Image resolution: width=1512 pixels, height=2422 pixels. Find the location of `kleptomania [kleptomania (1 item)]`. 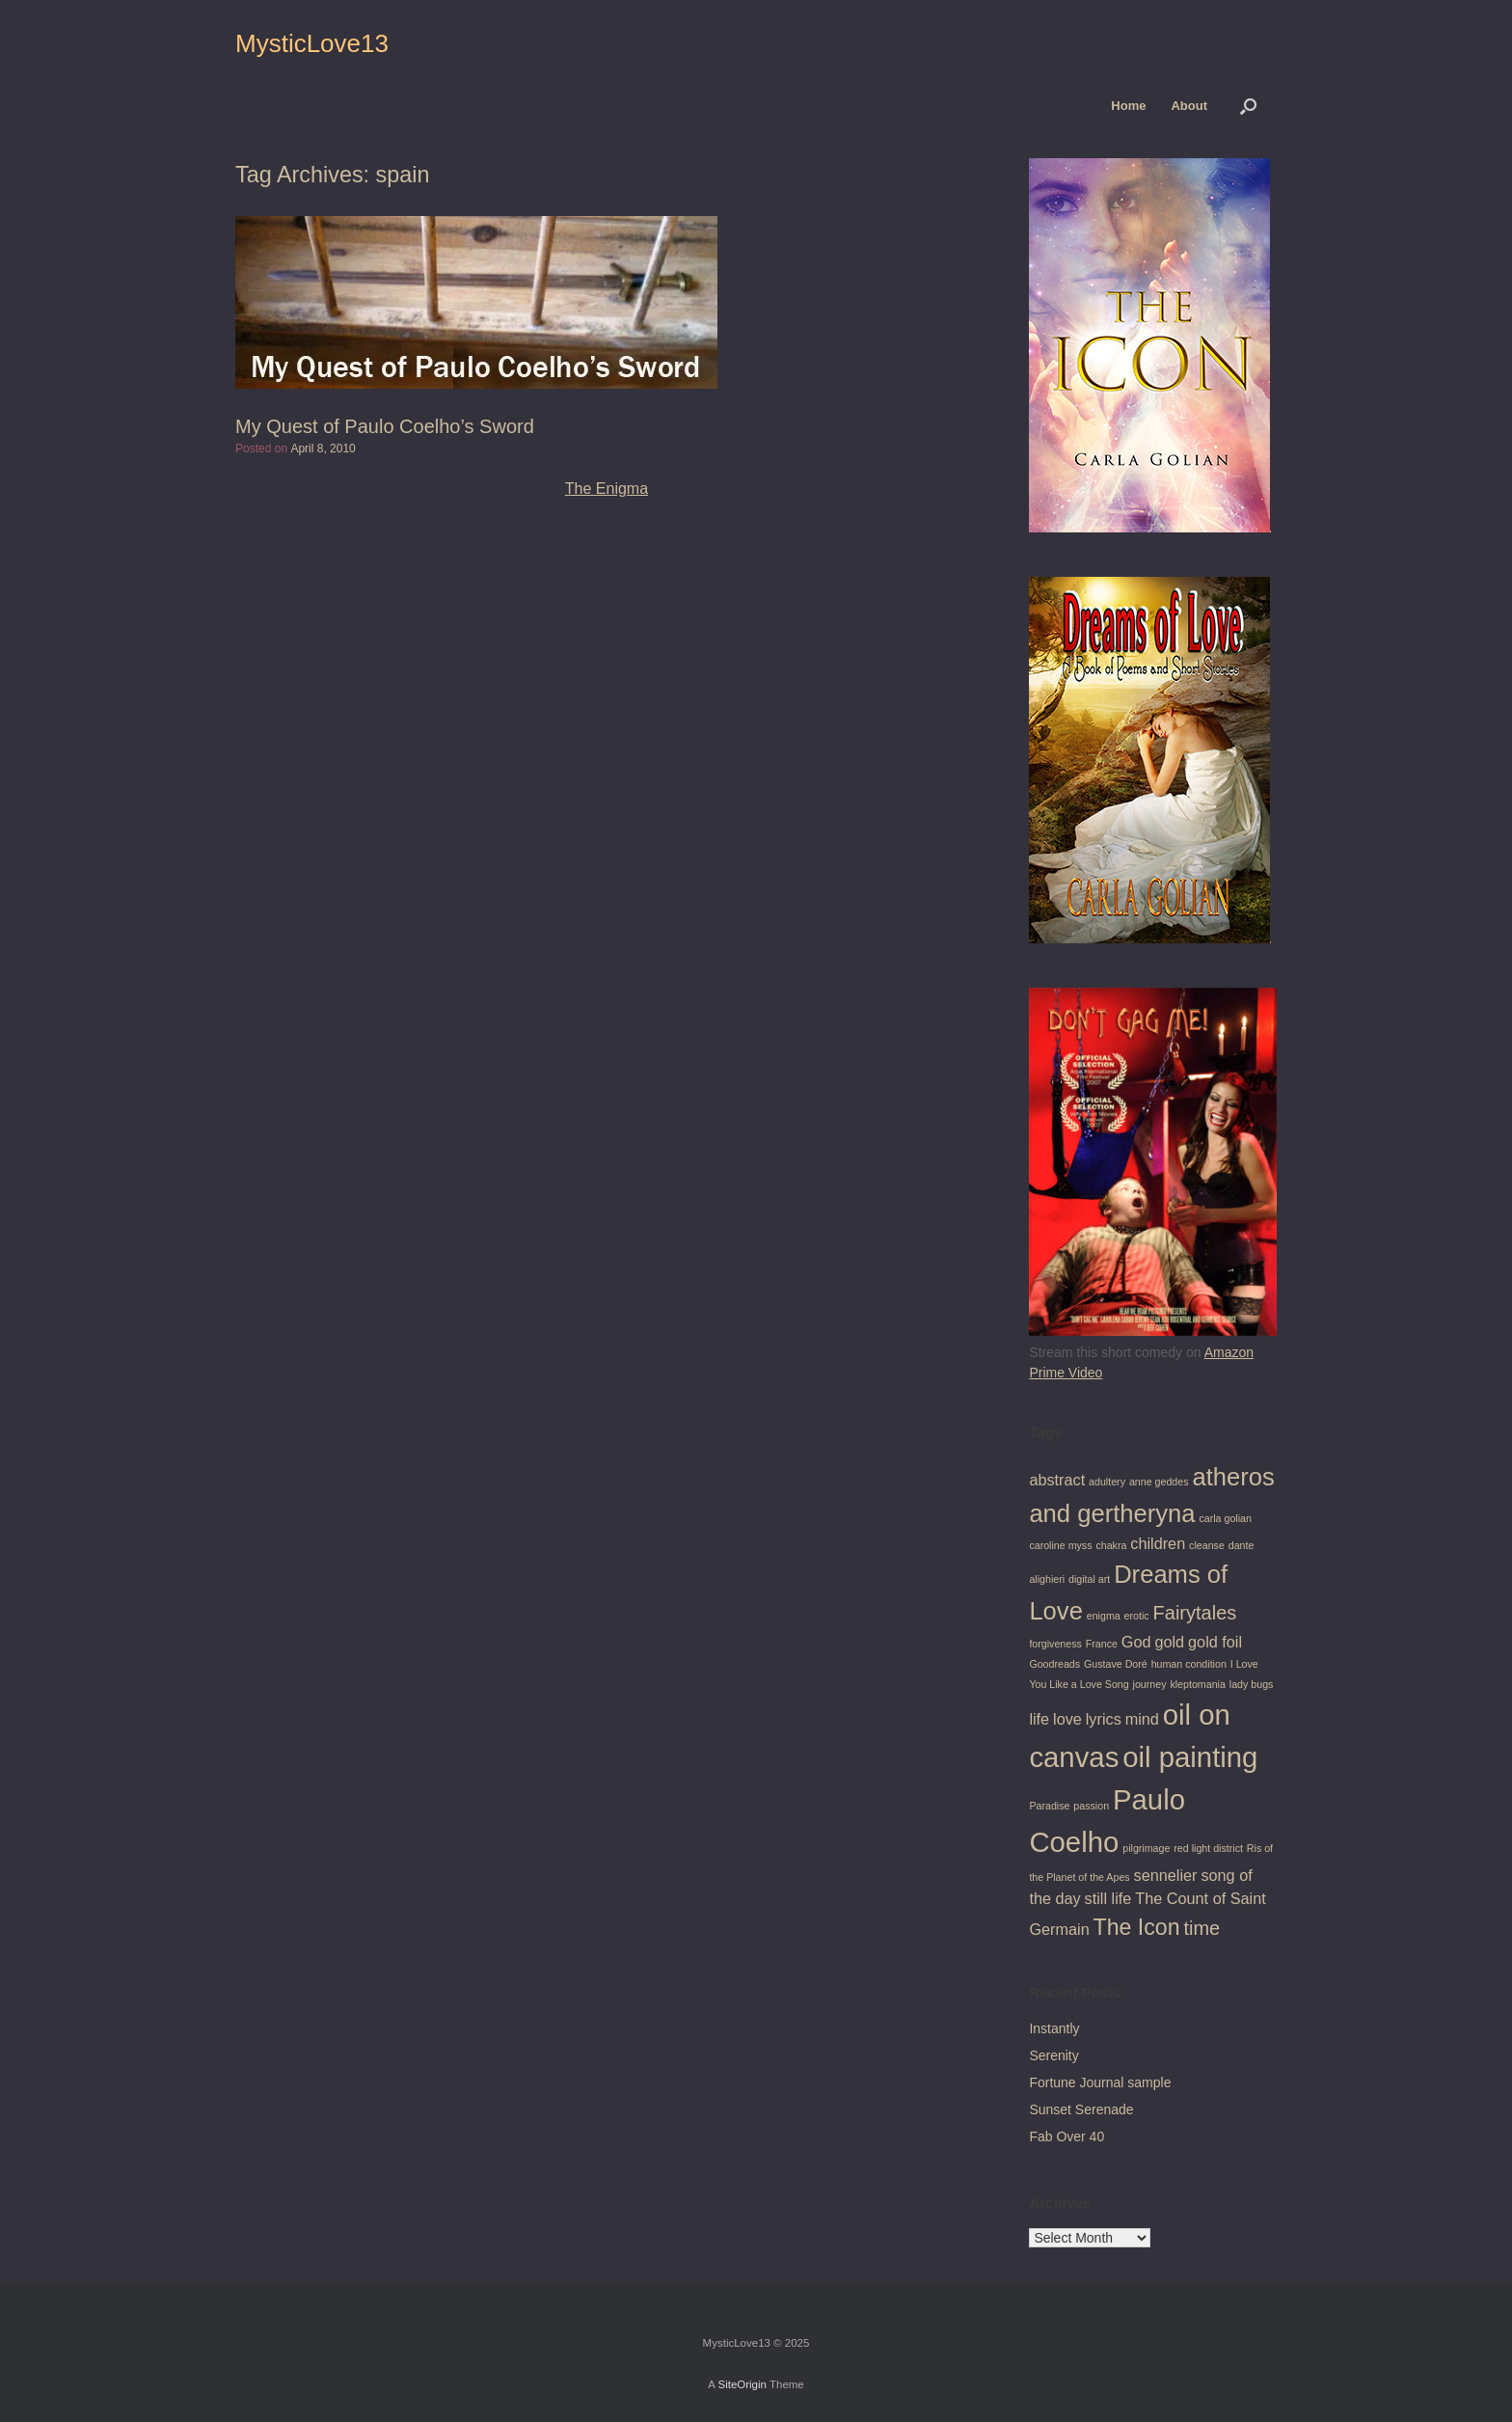

kleptomania [kleptomania (1 item)] is located at coordinates (1197, 1684).